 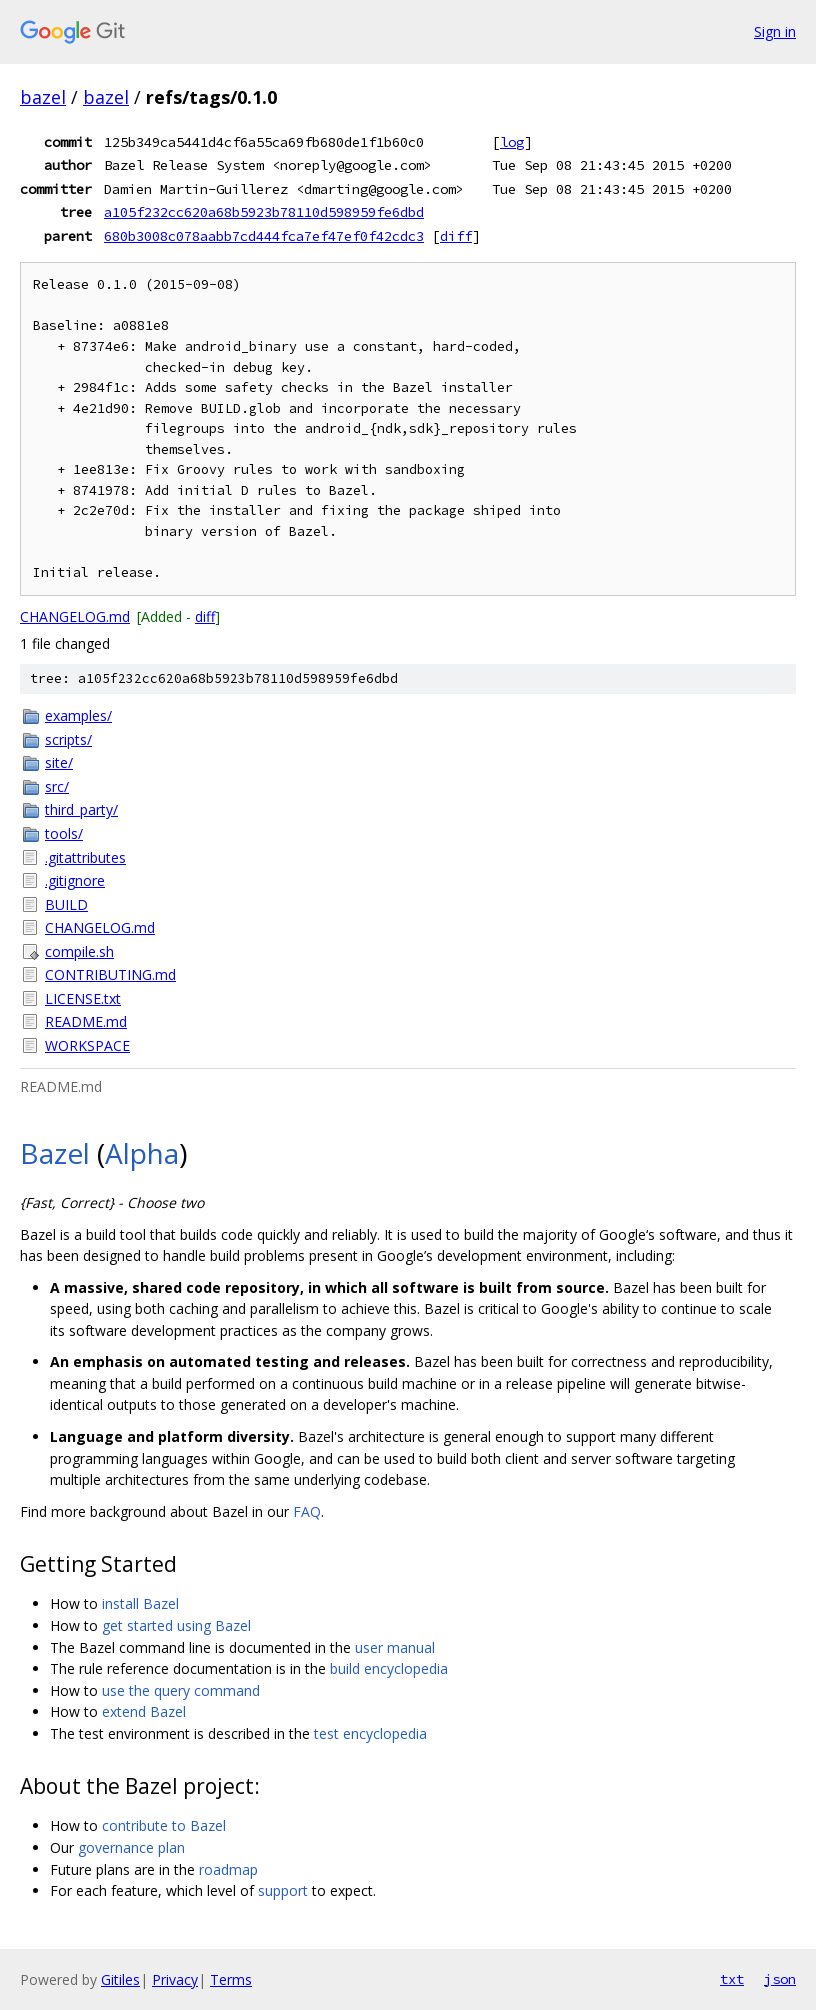 I want to click on BUILD, so click(x=66, y=904).